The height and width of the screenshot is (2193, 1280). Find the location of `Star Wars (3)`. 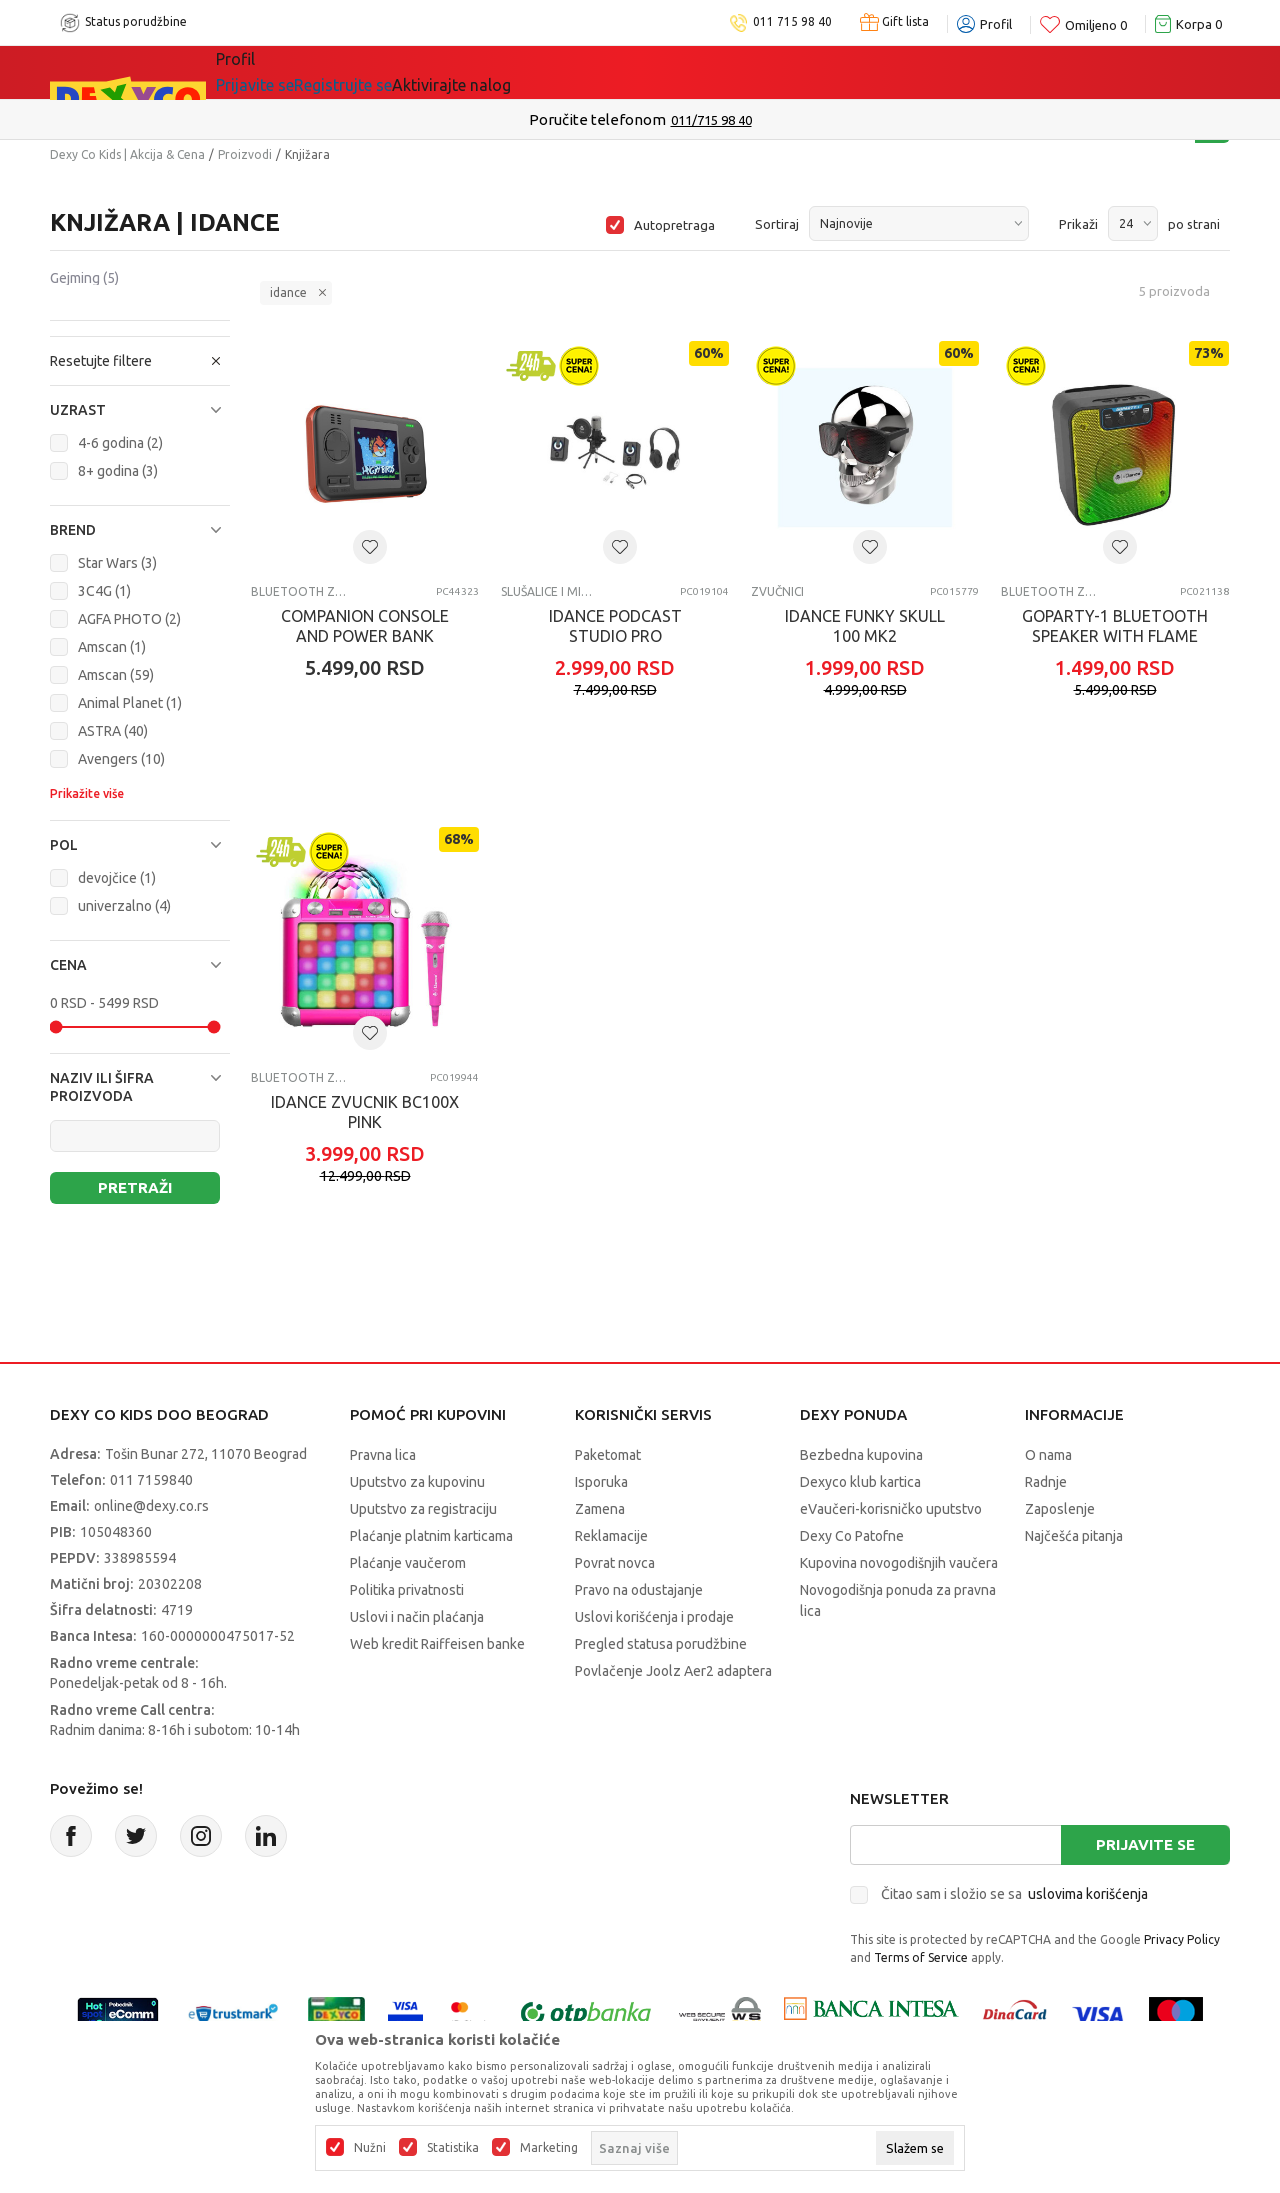

Star Wars (3) is located at coordinates (117, 563).